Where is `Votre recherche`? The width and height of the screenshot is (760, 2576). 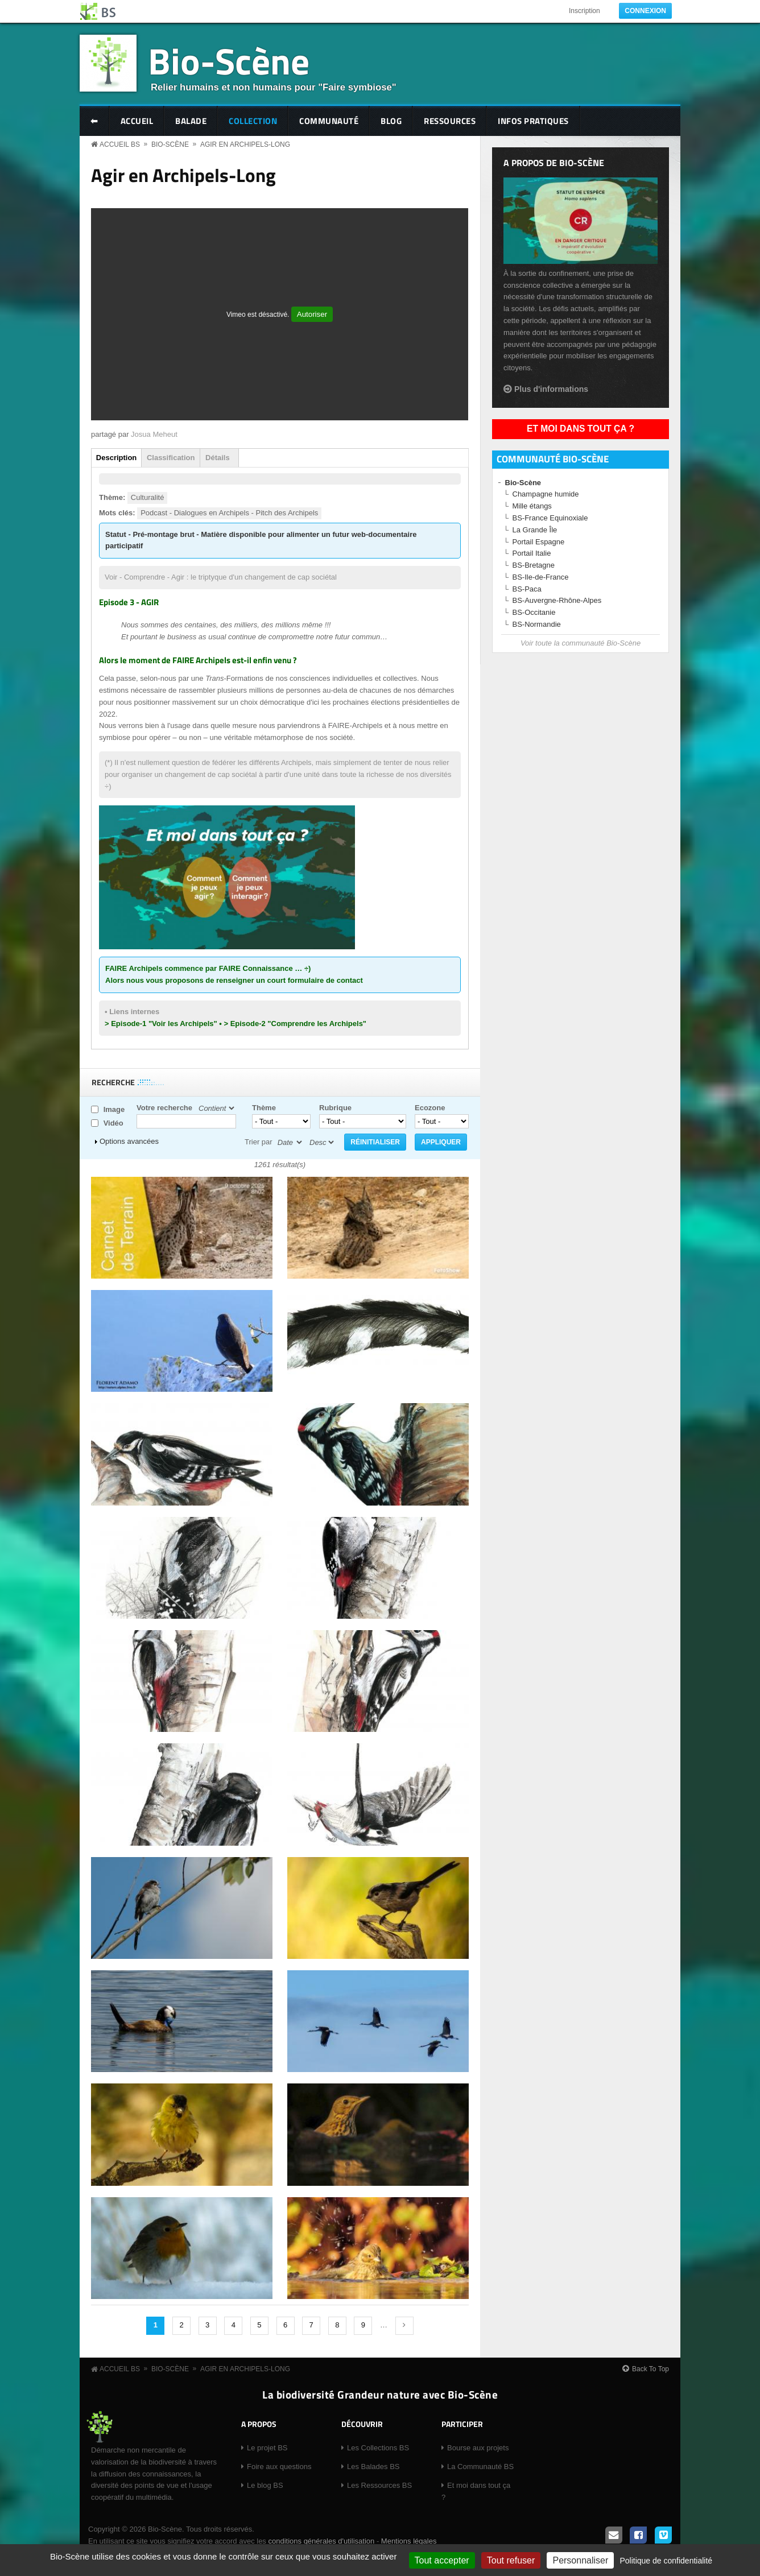
Votre recherche is located at coordinates (164, 1107).